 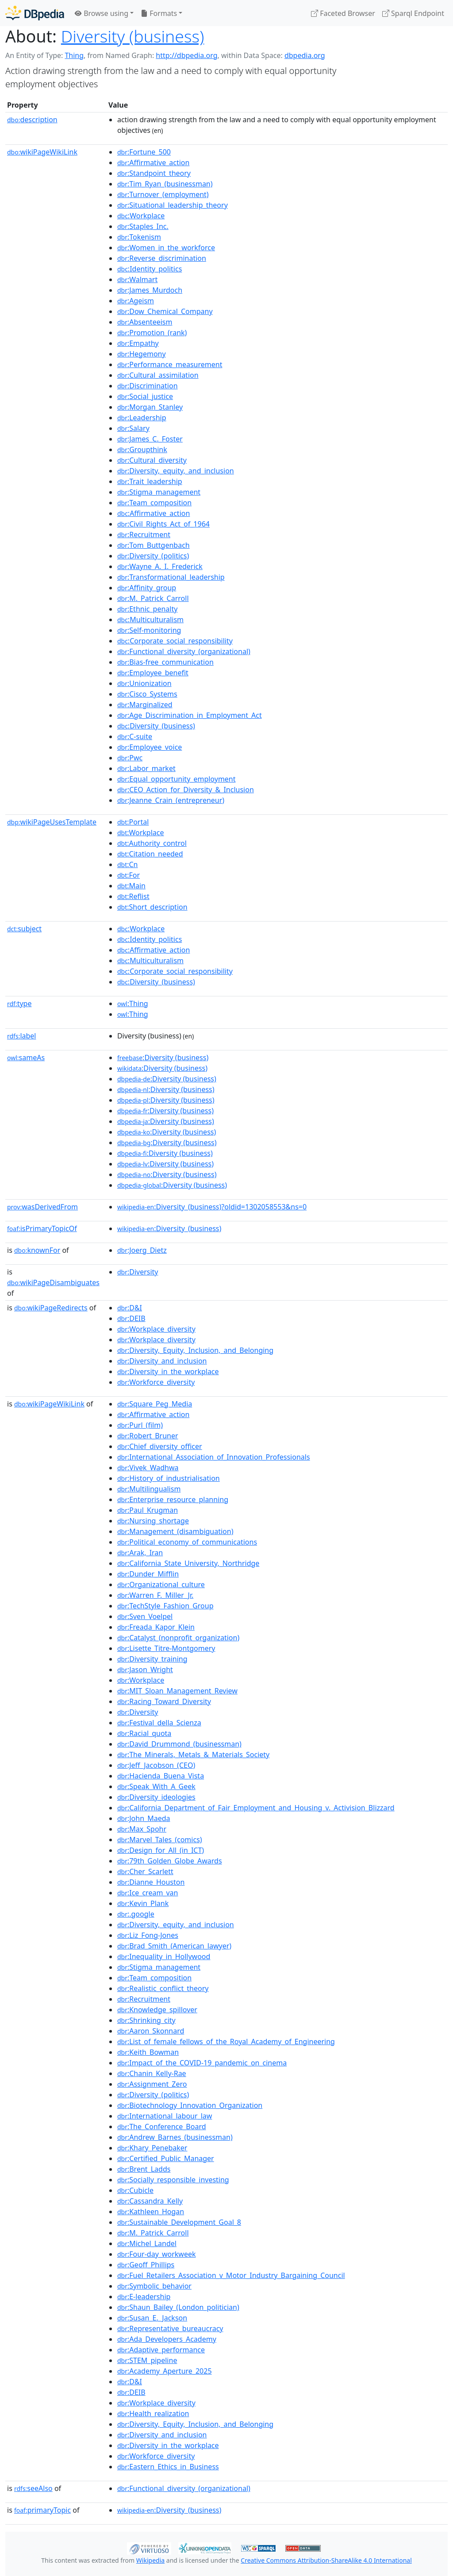 I want to click on :Impact_of_the_COVID-19_pandemic_on_cinema, so click(x=202, y=2063).